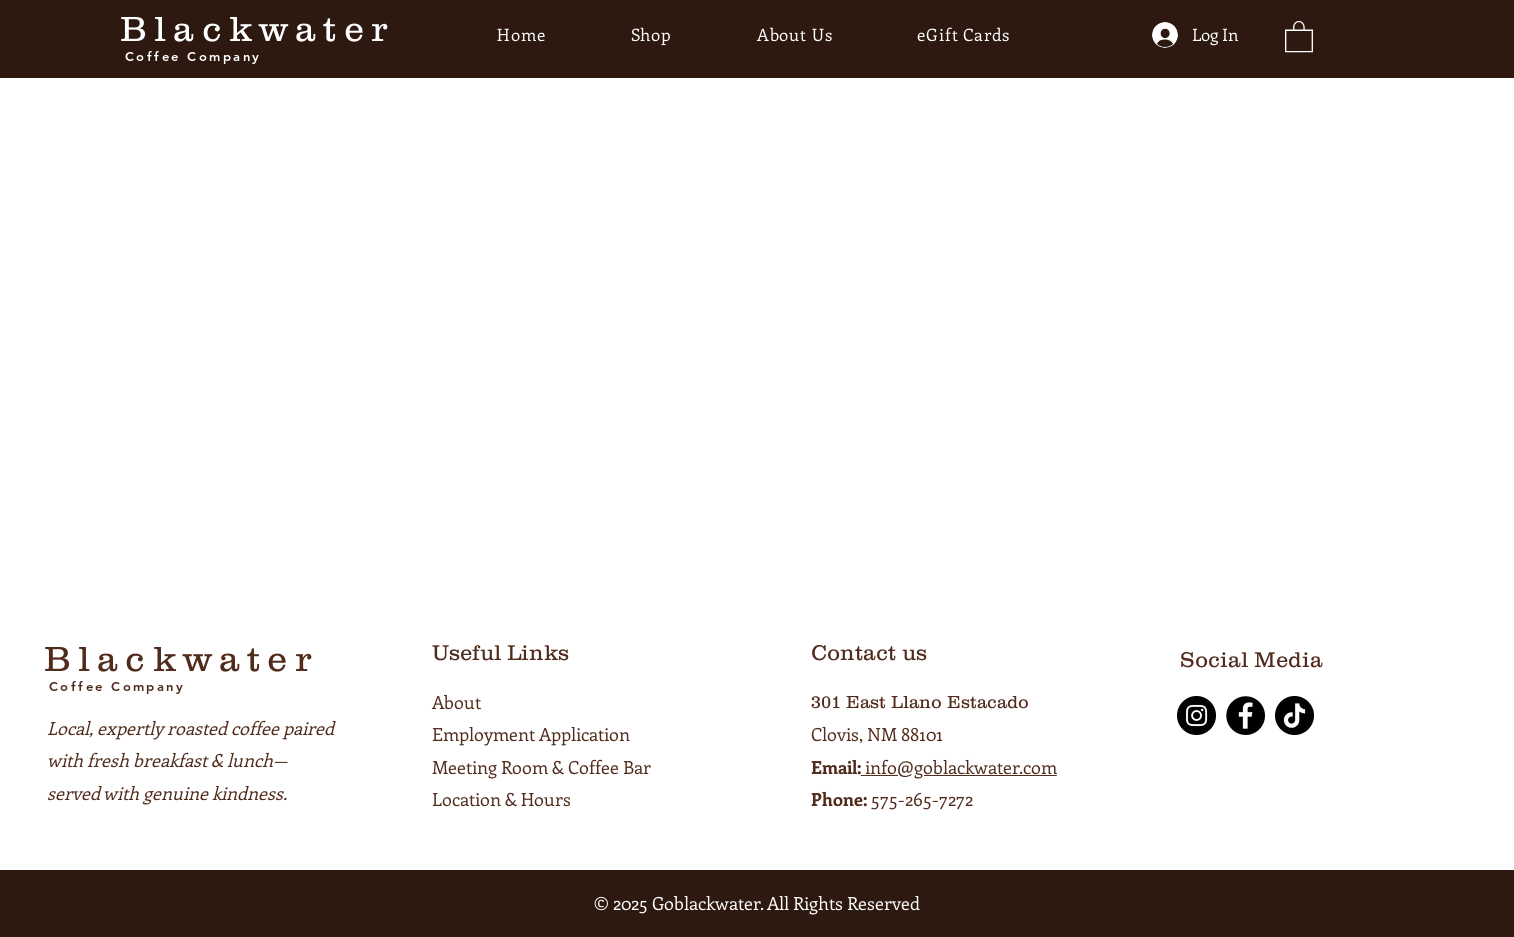 This screenshot has width=1514, height=937. Describe the element at coordinates (1251, 659) in the screenshot. I see `Social Media` at that location.